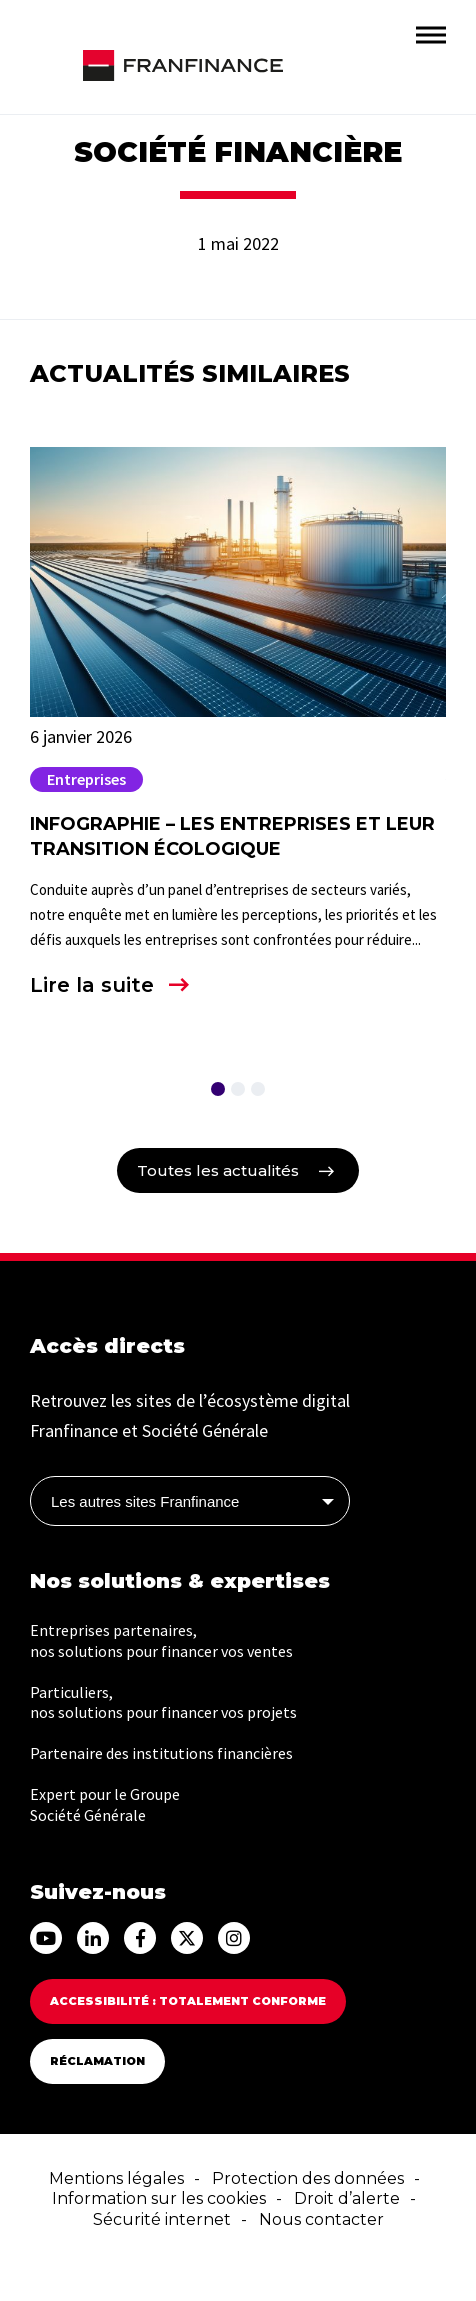  Describe the element at coordinates (97, 2061) in the screenshot. I see `Réclamation` at that location.